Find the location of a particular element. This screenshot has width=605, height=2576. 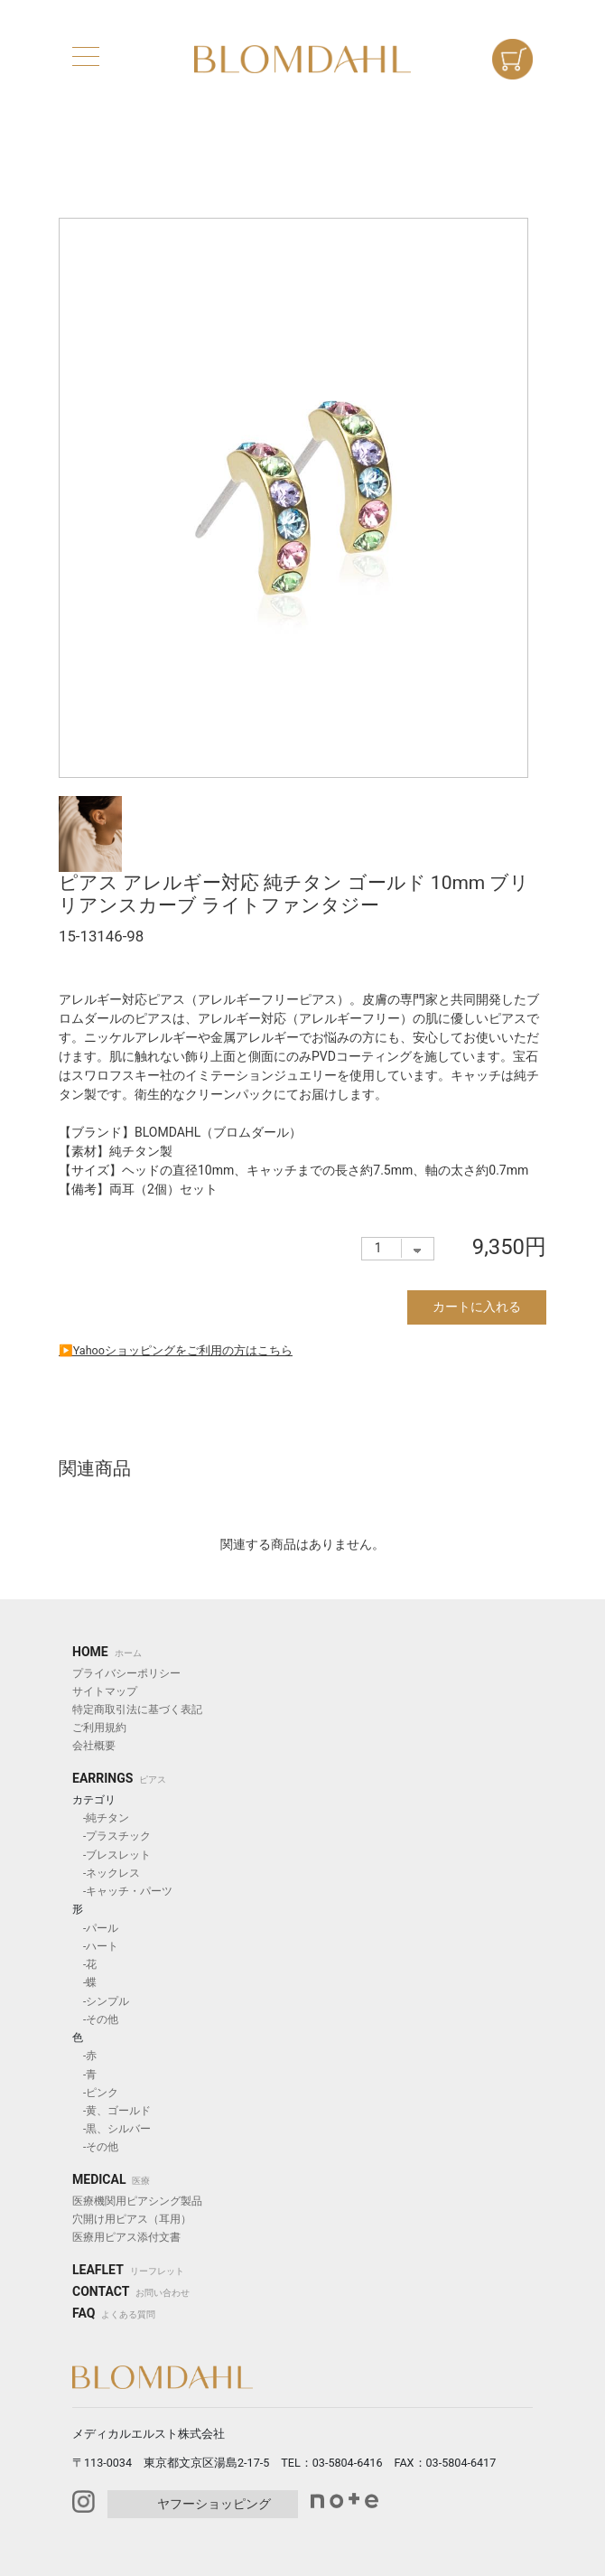

-蝶 is located at coordinates (84, 1982).